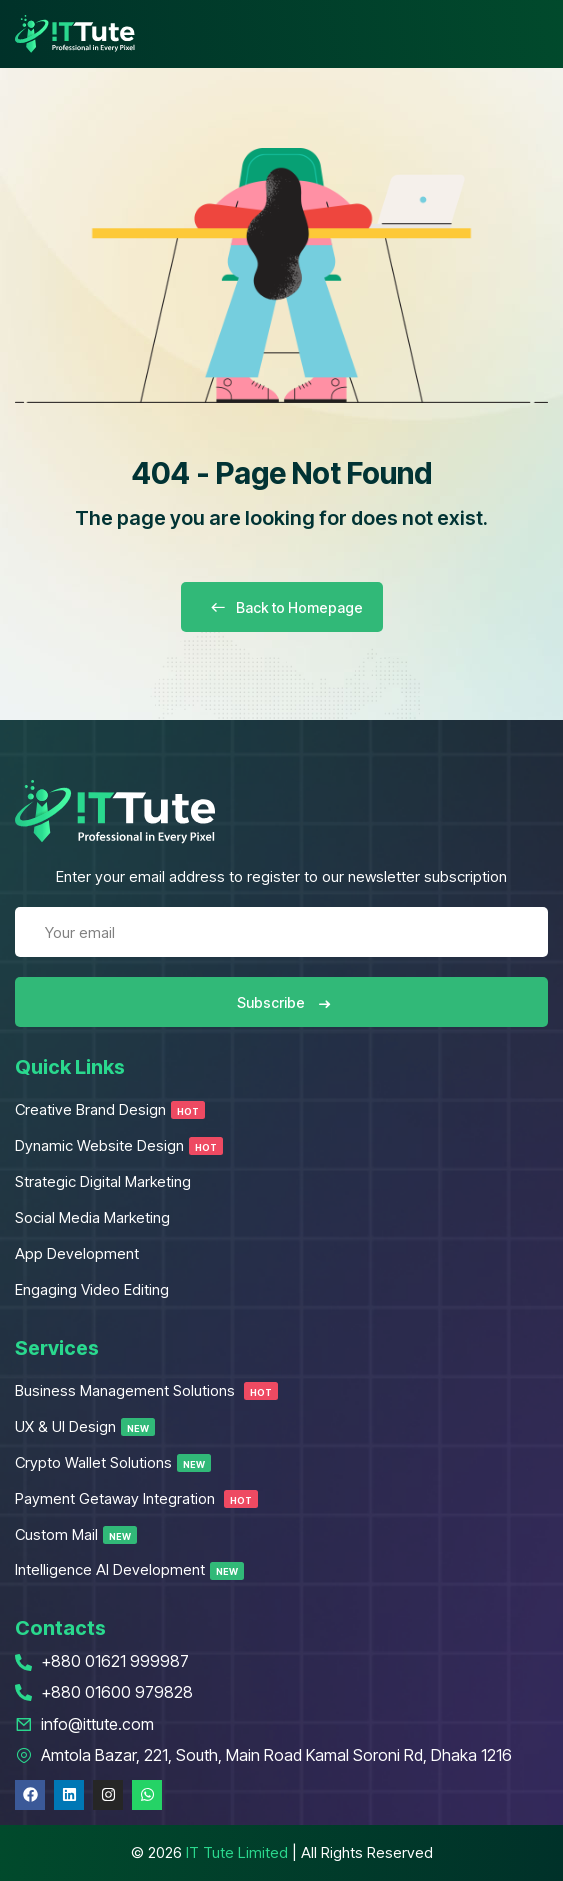  Describe the element at coordinates (92, 1289) in the screenshot. I see `Engaging Video Editing` at that location.